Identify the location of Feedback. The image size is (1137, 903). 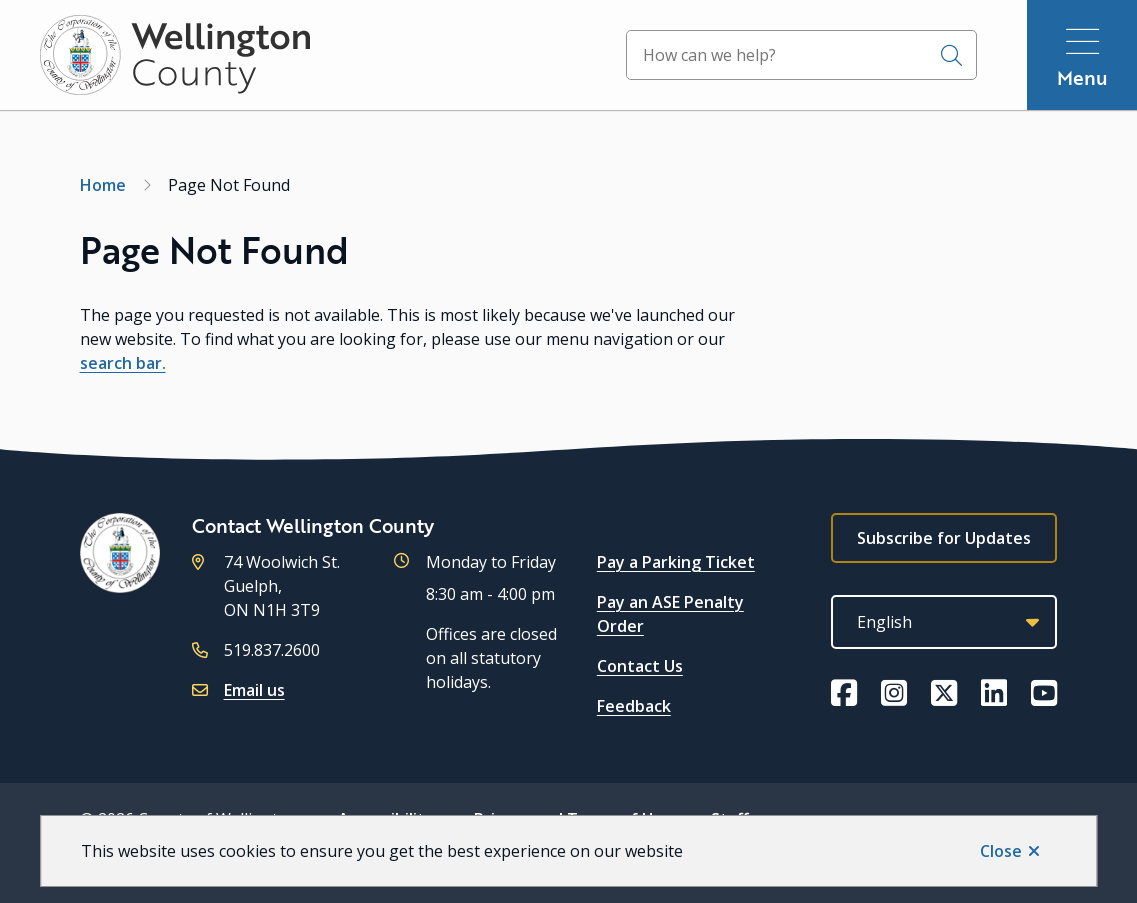
(634, 706).